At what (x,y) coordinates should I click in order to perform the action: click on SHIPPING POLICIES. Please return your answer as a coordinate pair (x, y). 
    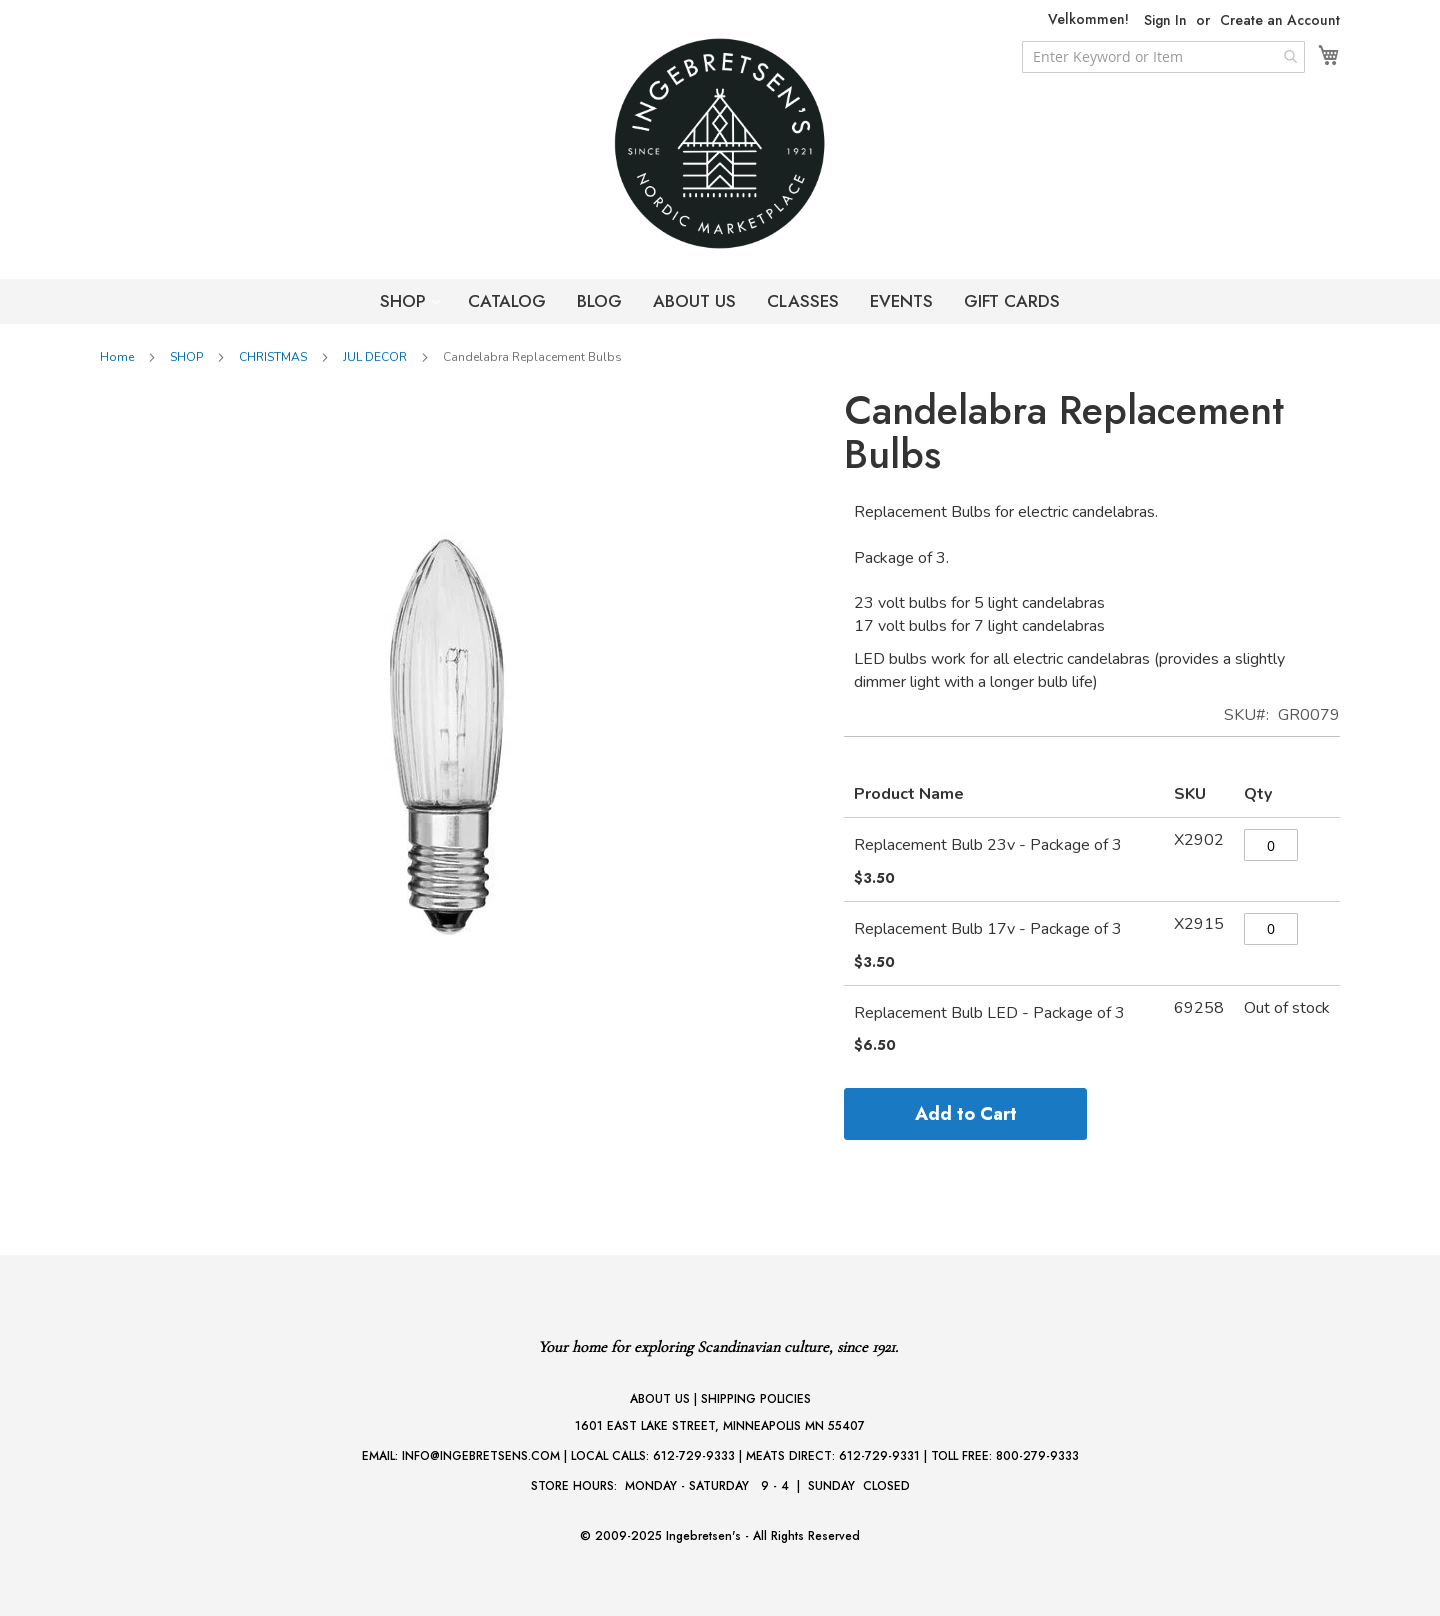
    Looking at the image, I should click on (756, 1399).